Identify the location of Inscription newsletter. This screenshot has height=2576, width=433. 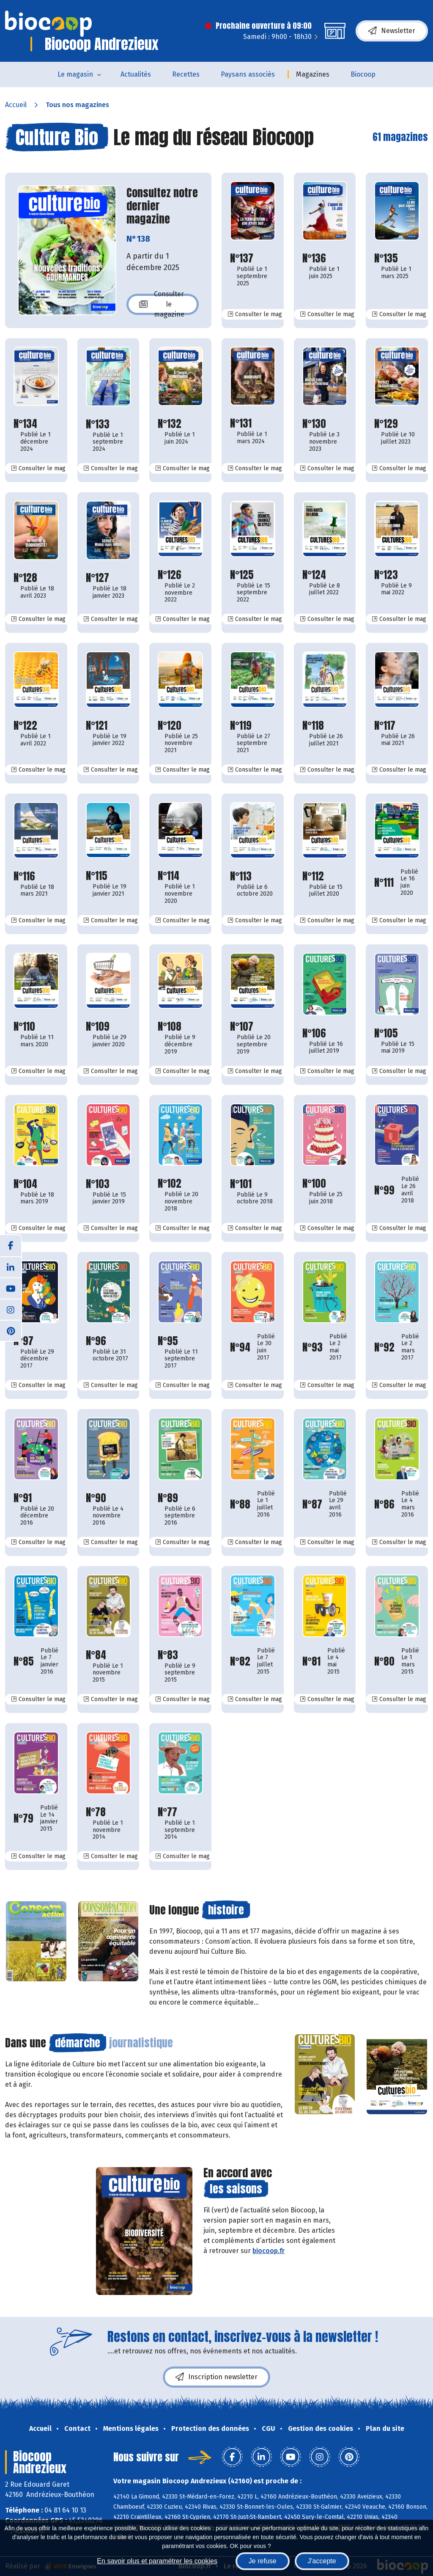
(216, 2377).